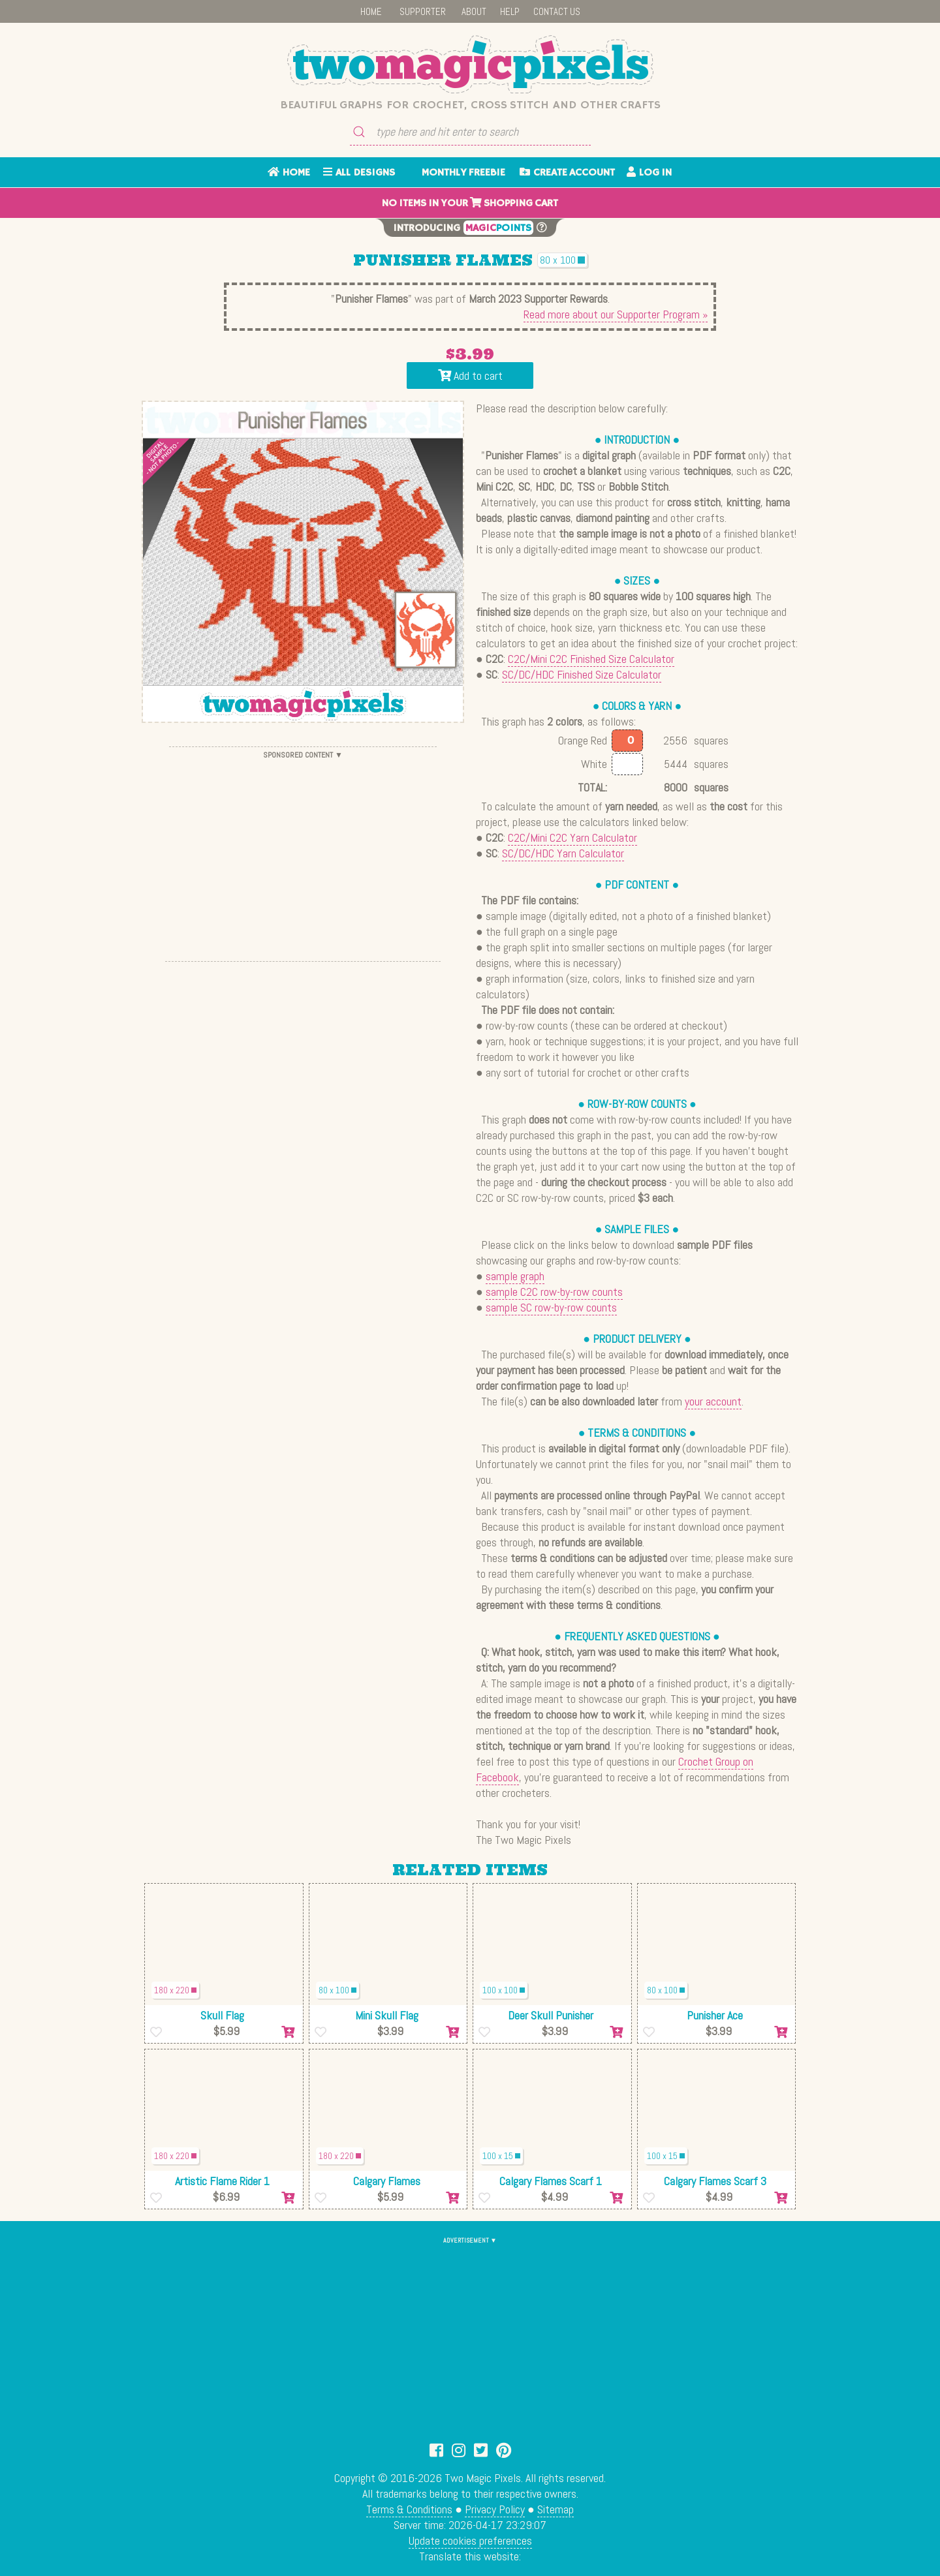 This screenshot has height=2576, width=940. I want to click on CONTACT US, so click(556, 11).